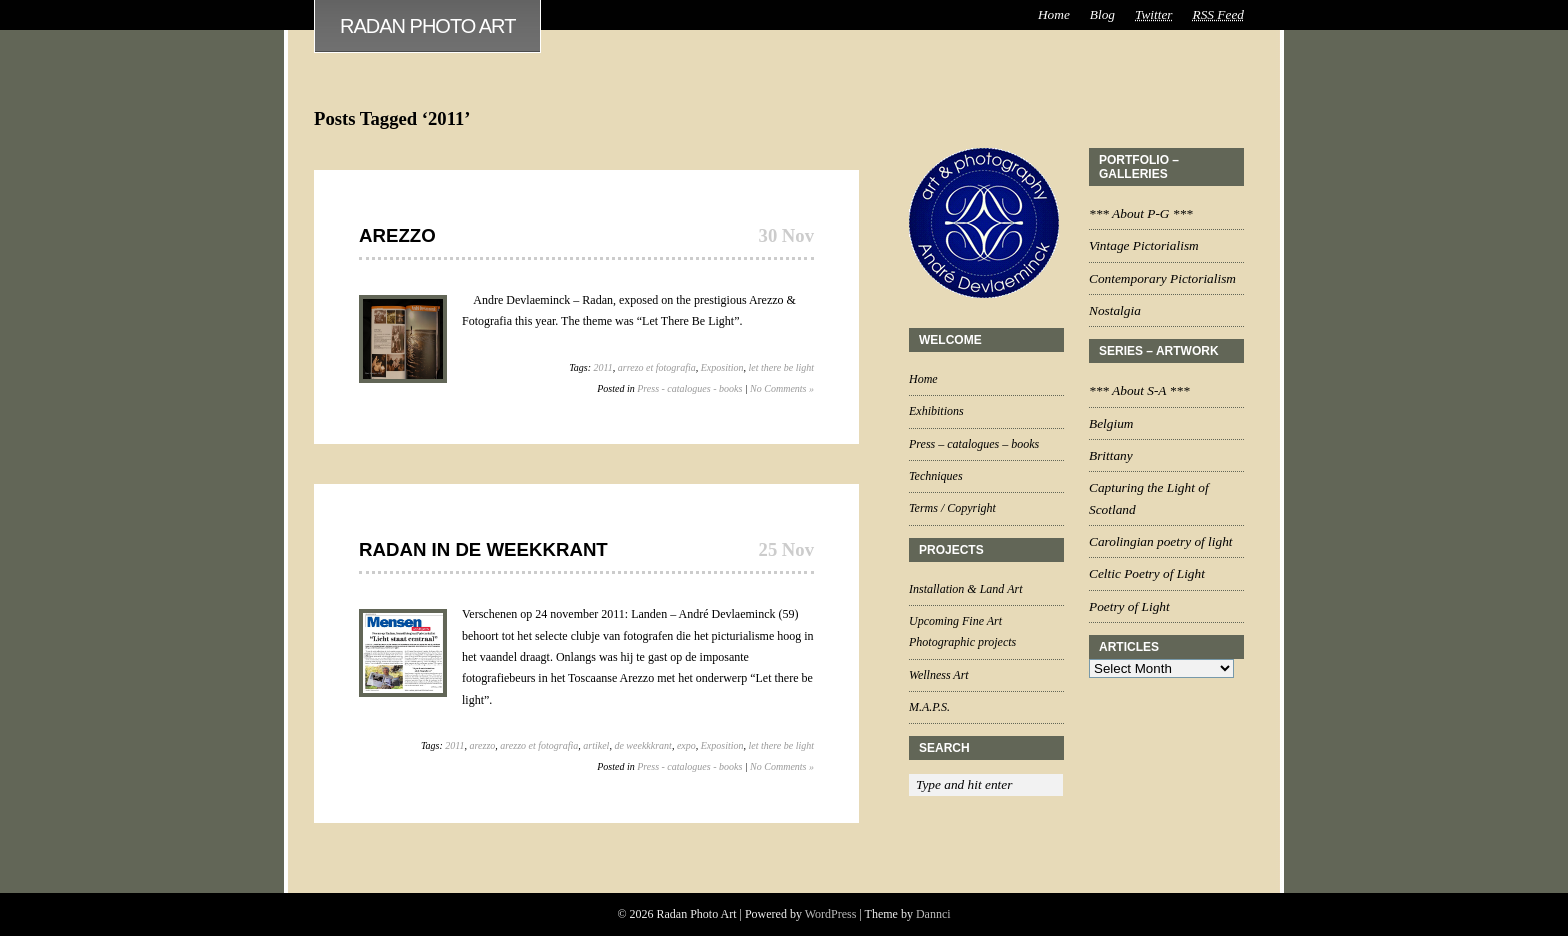 The height and width of the screenshot is (936, 1568). What do you see at coordinates (936, 411) in the screenshot?
I see `Exhibitions` at bounding box center [936, 411].